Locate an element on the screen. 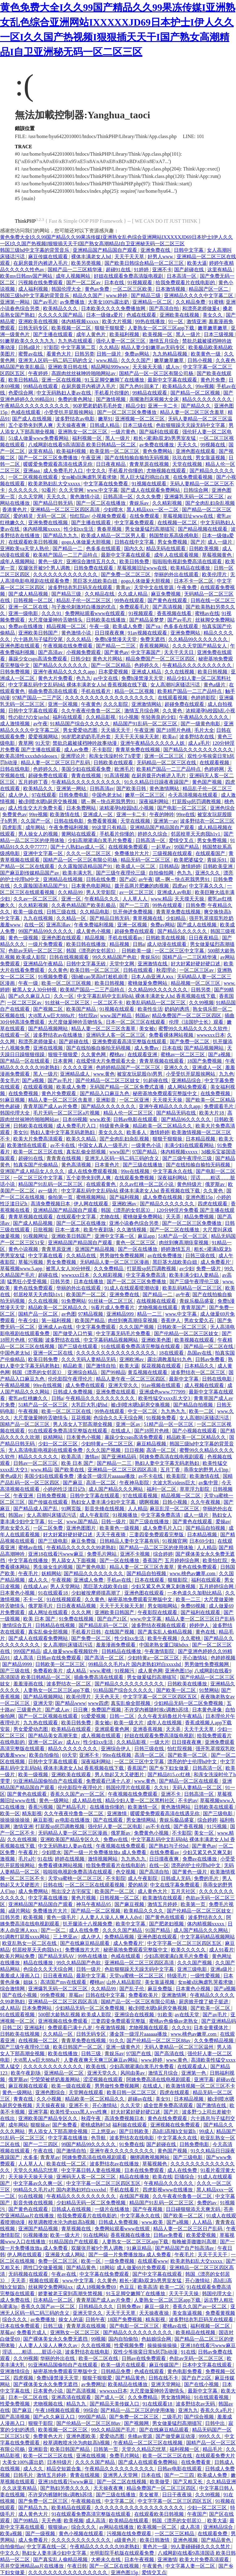 The image size is (236, 2576). 青草视频在线 is located at coordinates (148, 918).